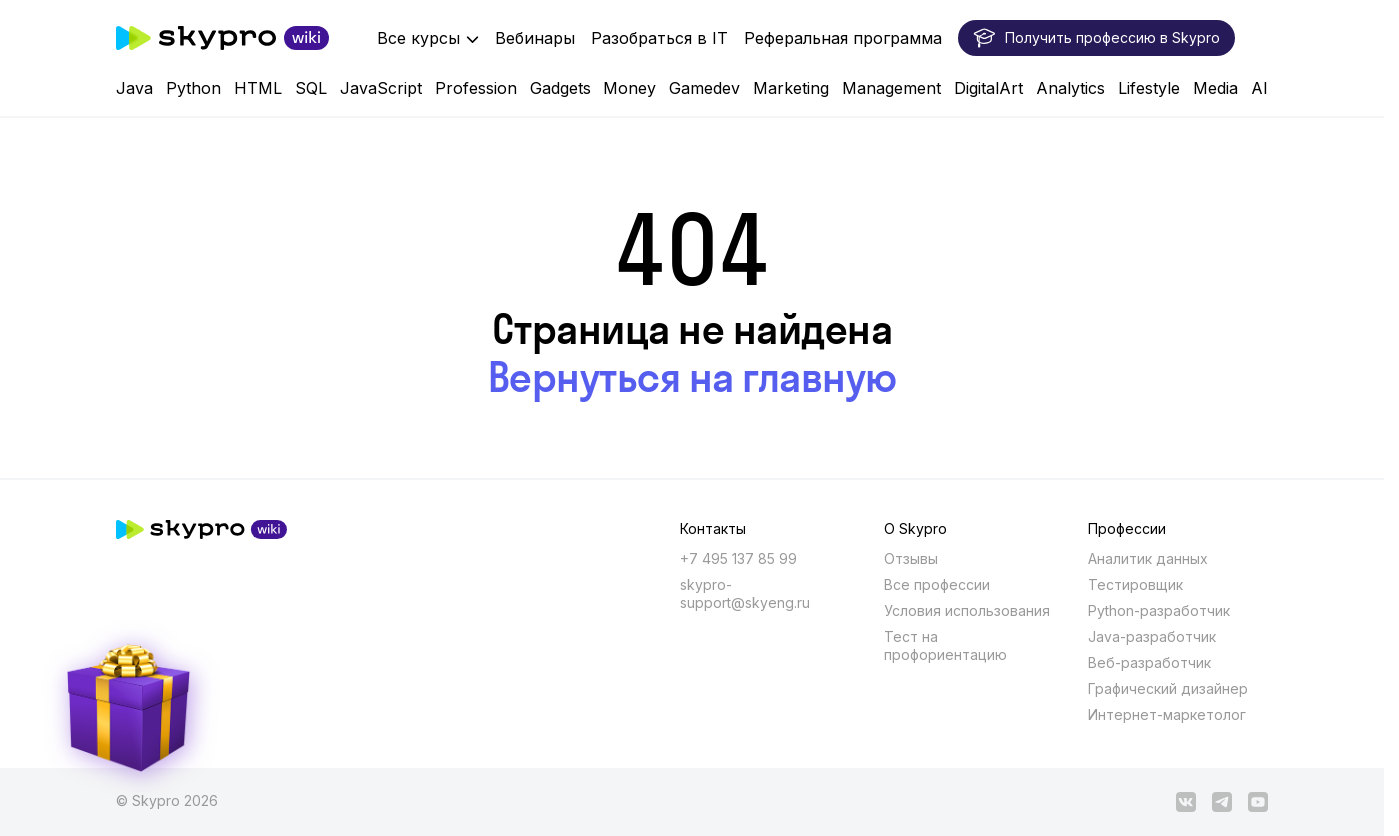 This screenshot has height=836, width=1399. What do you see at coordinates (659, 38) in the screenshot?
I see `Разобраться в IT` at bounding box center [659, 38].